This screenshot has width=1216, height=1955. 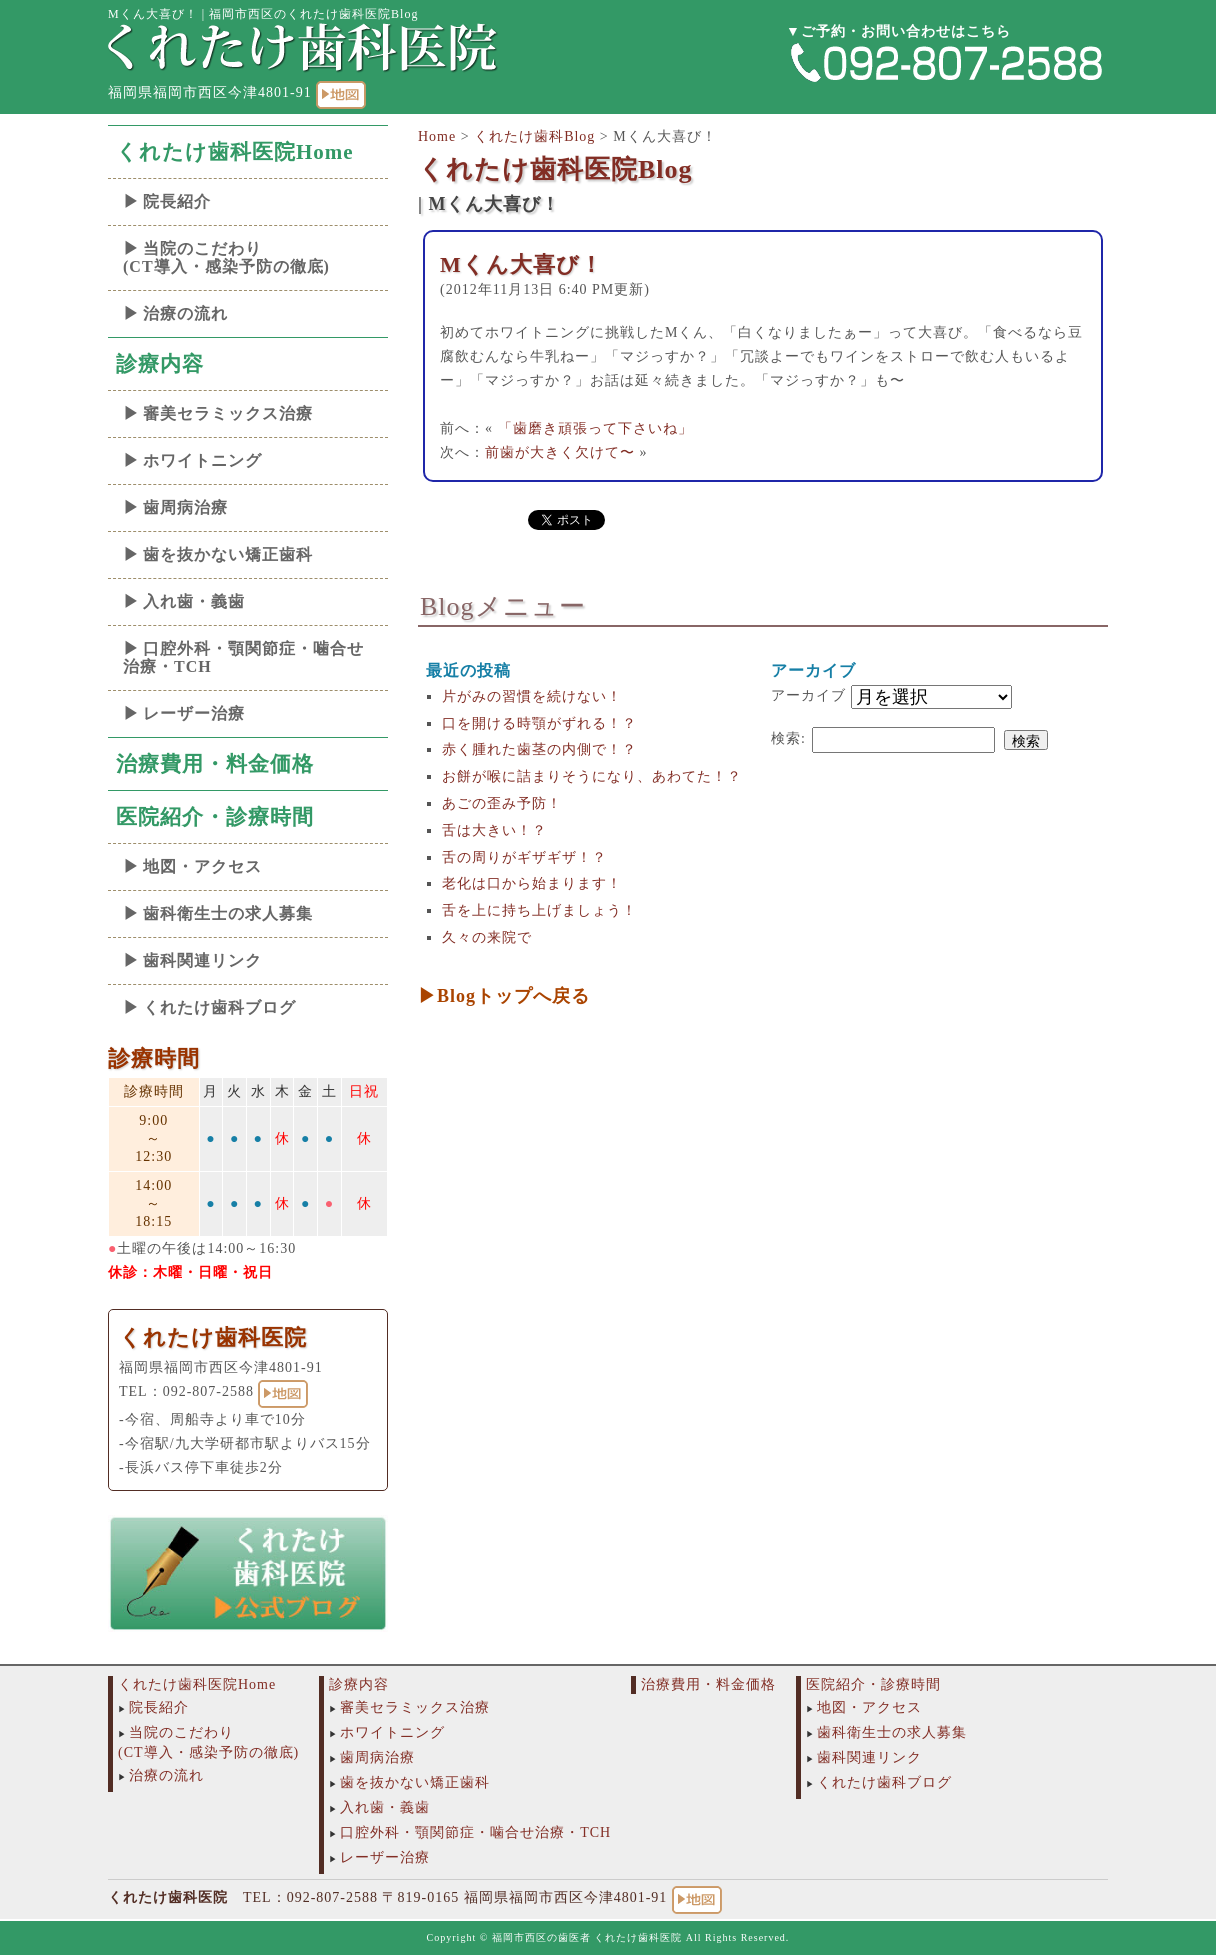 What do you see at coordinates (202, 960) in the screenshot?
I see `歯科関連リンク` at bounding box center [202, 960].